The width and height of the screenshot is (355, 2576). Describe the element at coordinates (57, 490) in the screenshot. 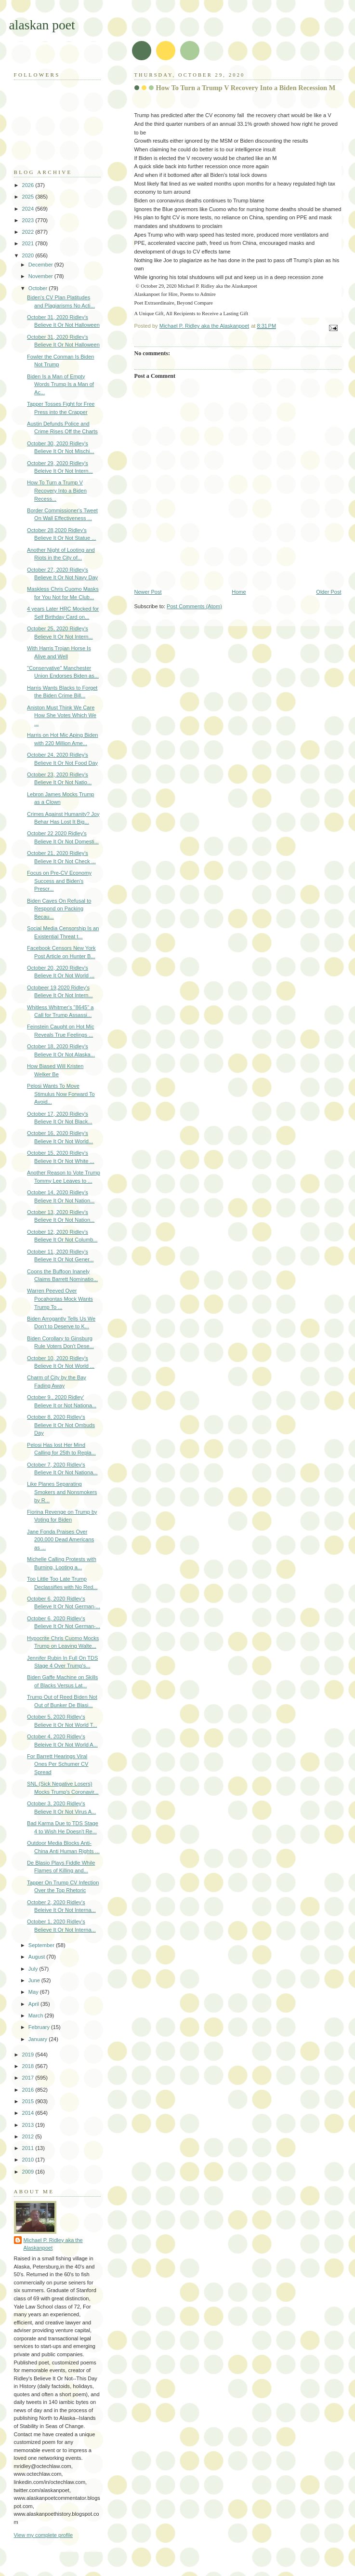

I see `How To Turn a Trump V Recovery Into a Biden Recess...` at that location.